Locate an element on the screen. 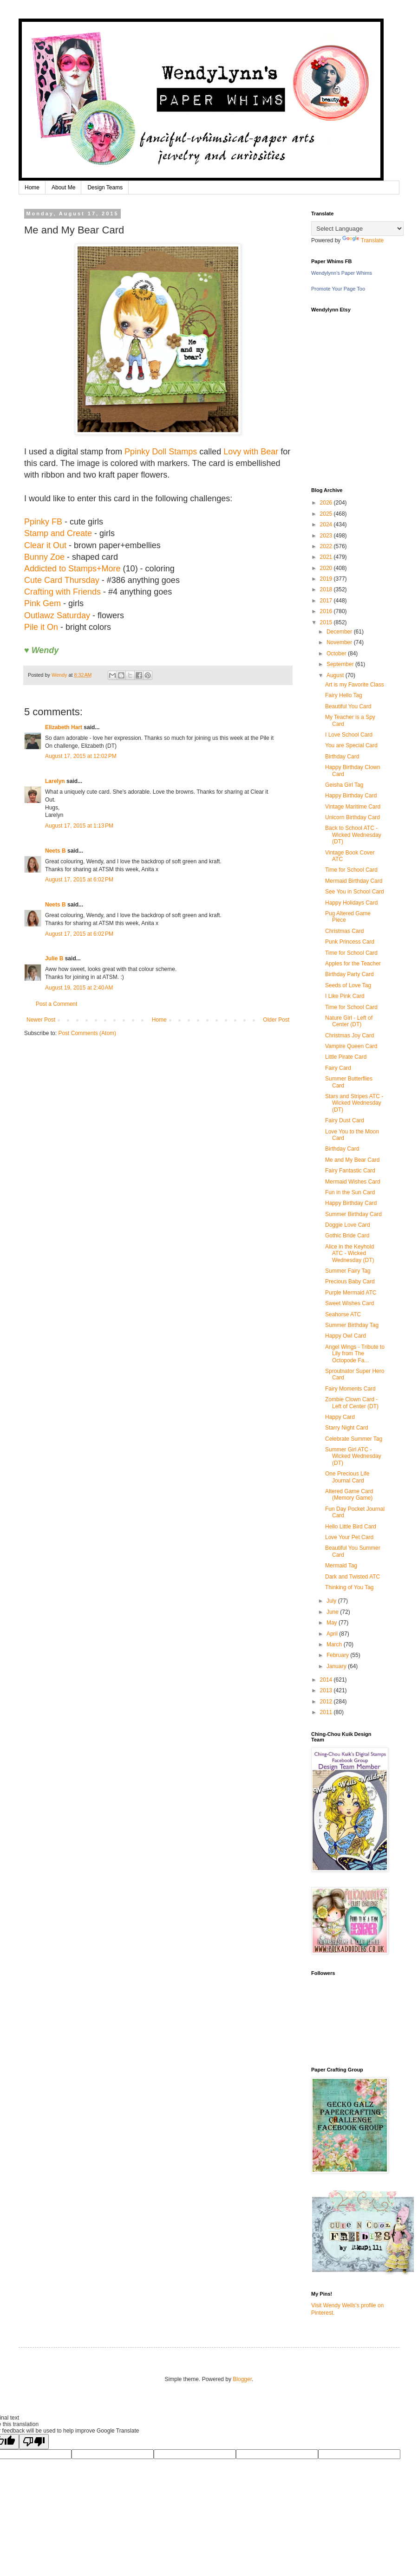 This screenshot has width=418, height=2576. Birthday Card is located at coordinates (342, 756).